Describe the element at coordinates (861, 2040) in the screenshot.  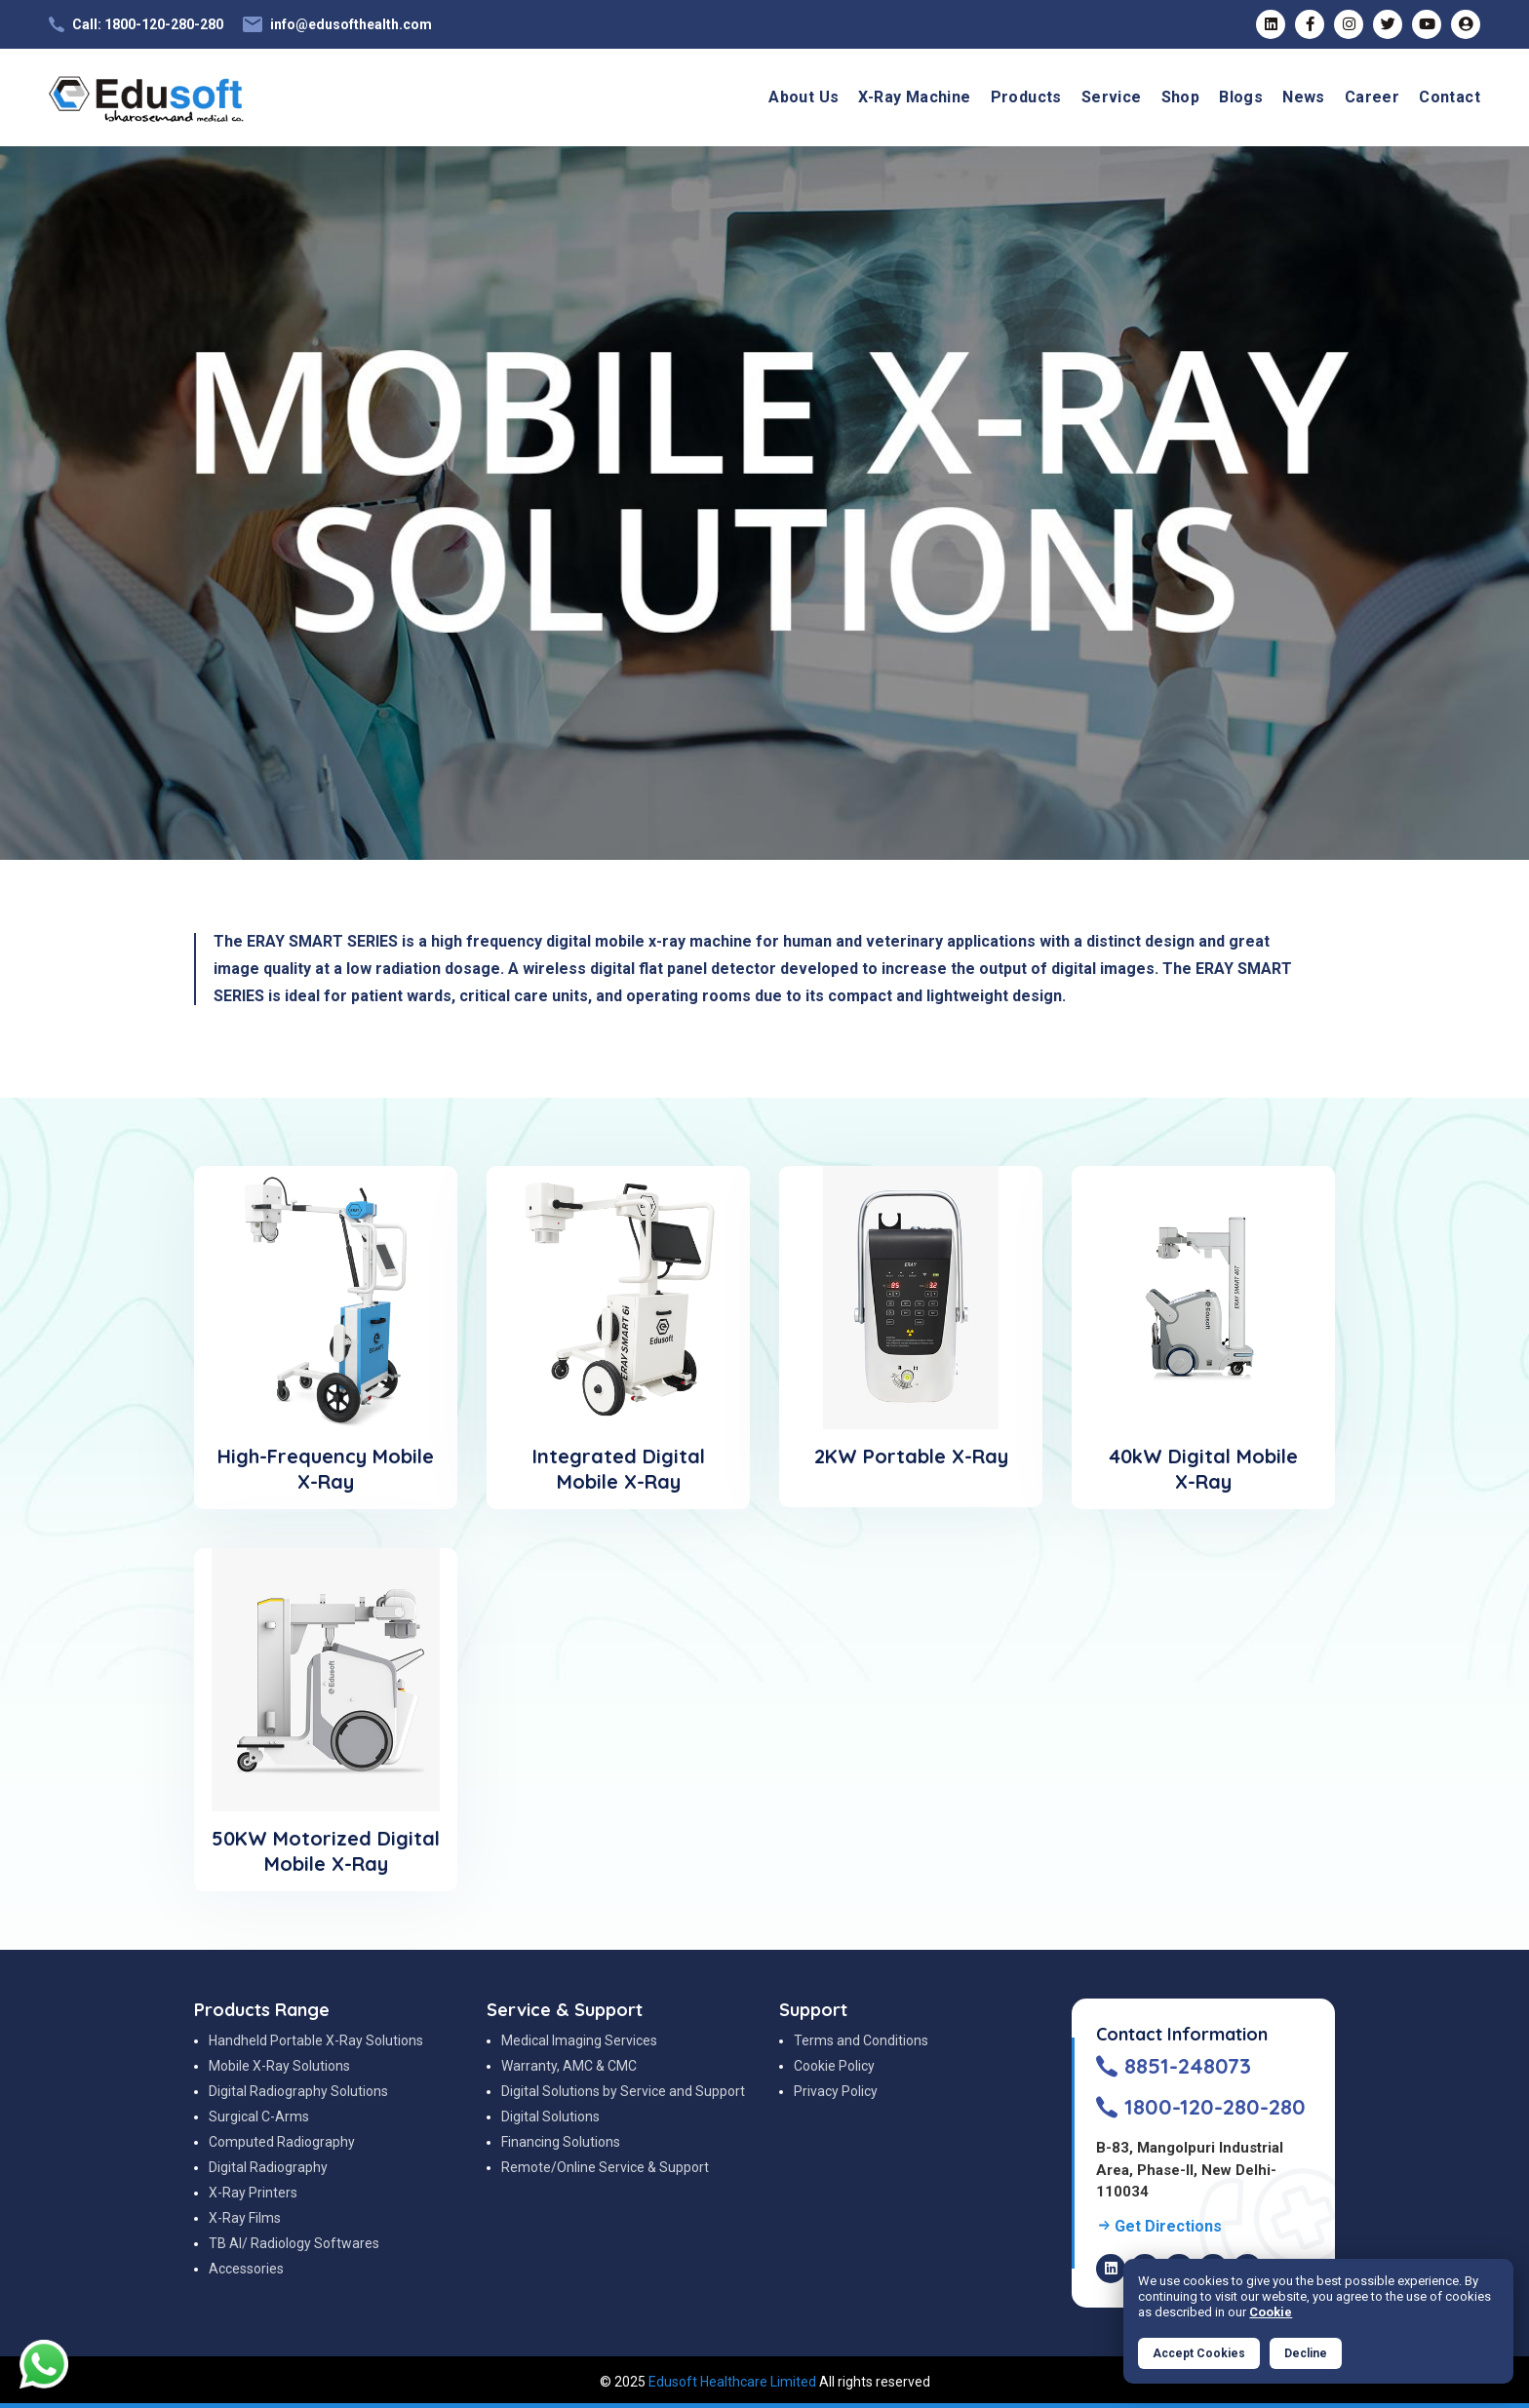
I see `Terms and Conditions` at that location.